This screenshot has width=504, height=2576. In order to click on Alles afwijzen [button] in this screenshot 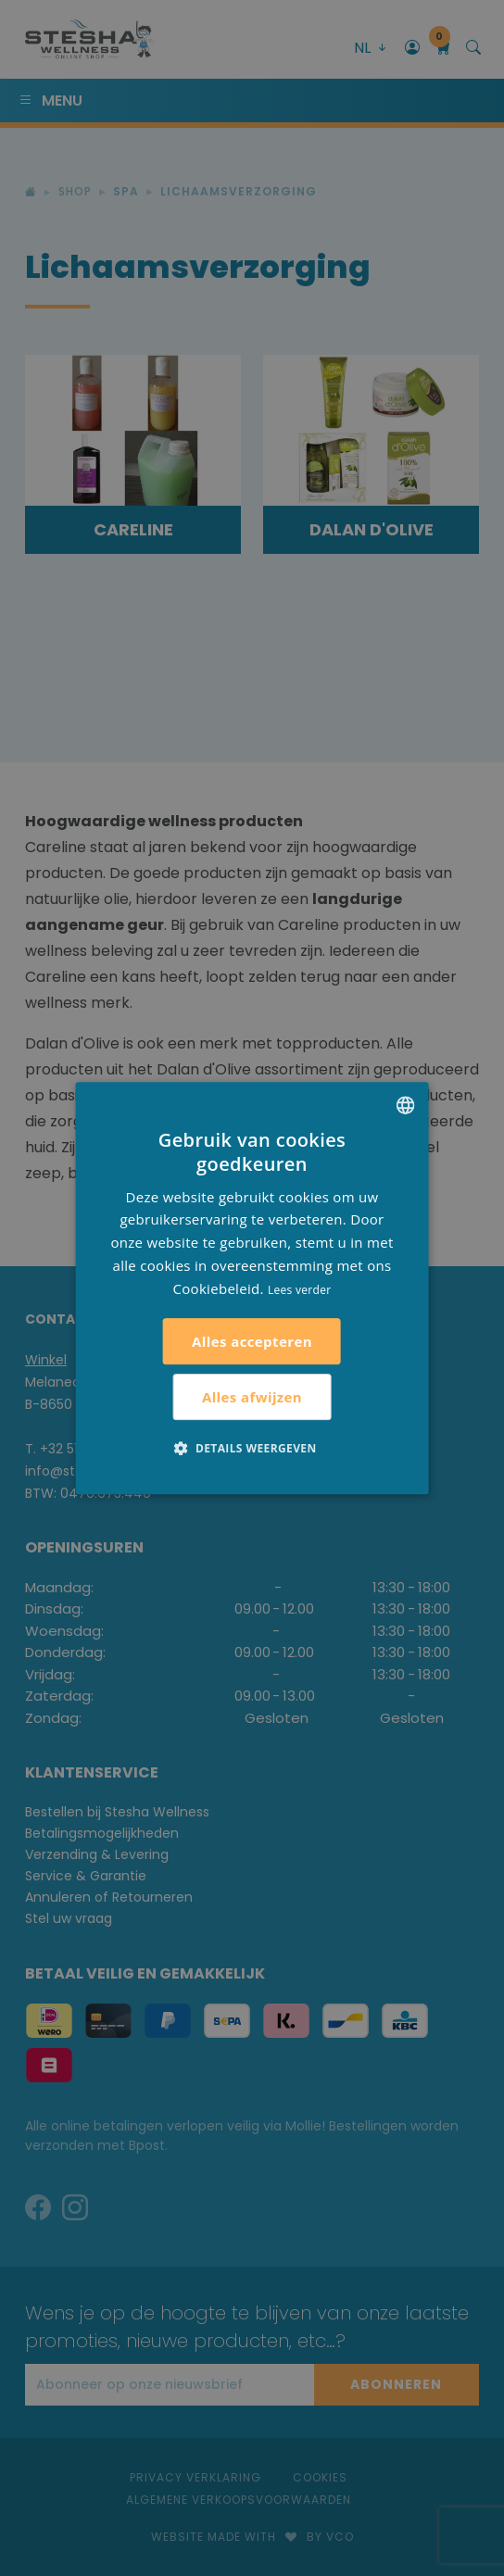, I will do `click(252, 1397)`.